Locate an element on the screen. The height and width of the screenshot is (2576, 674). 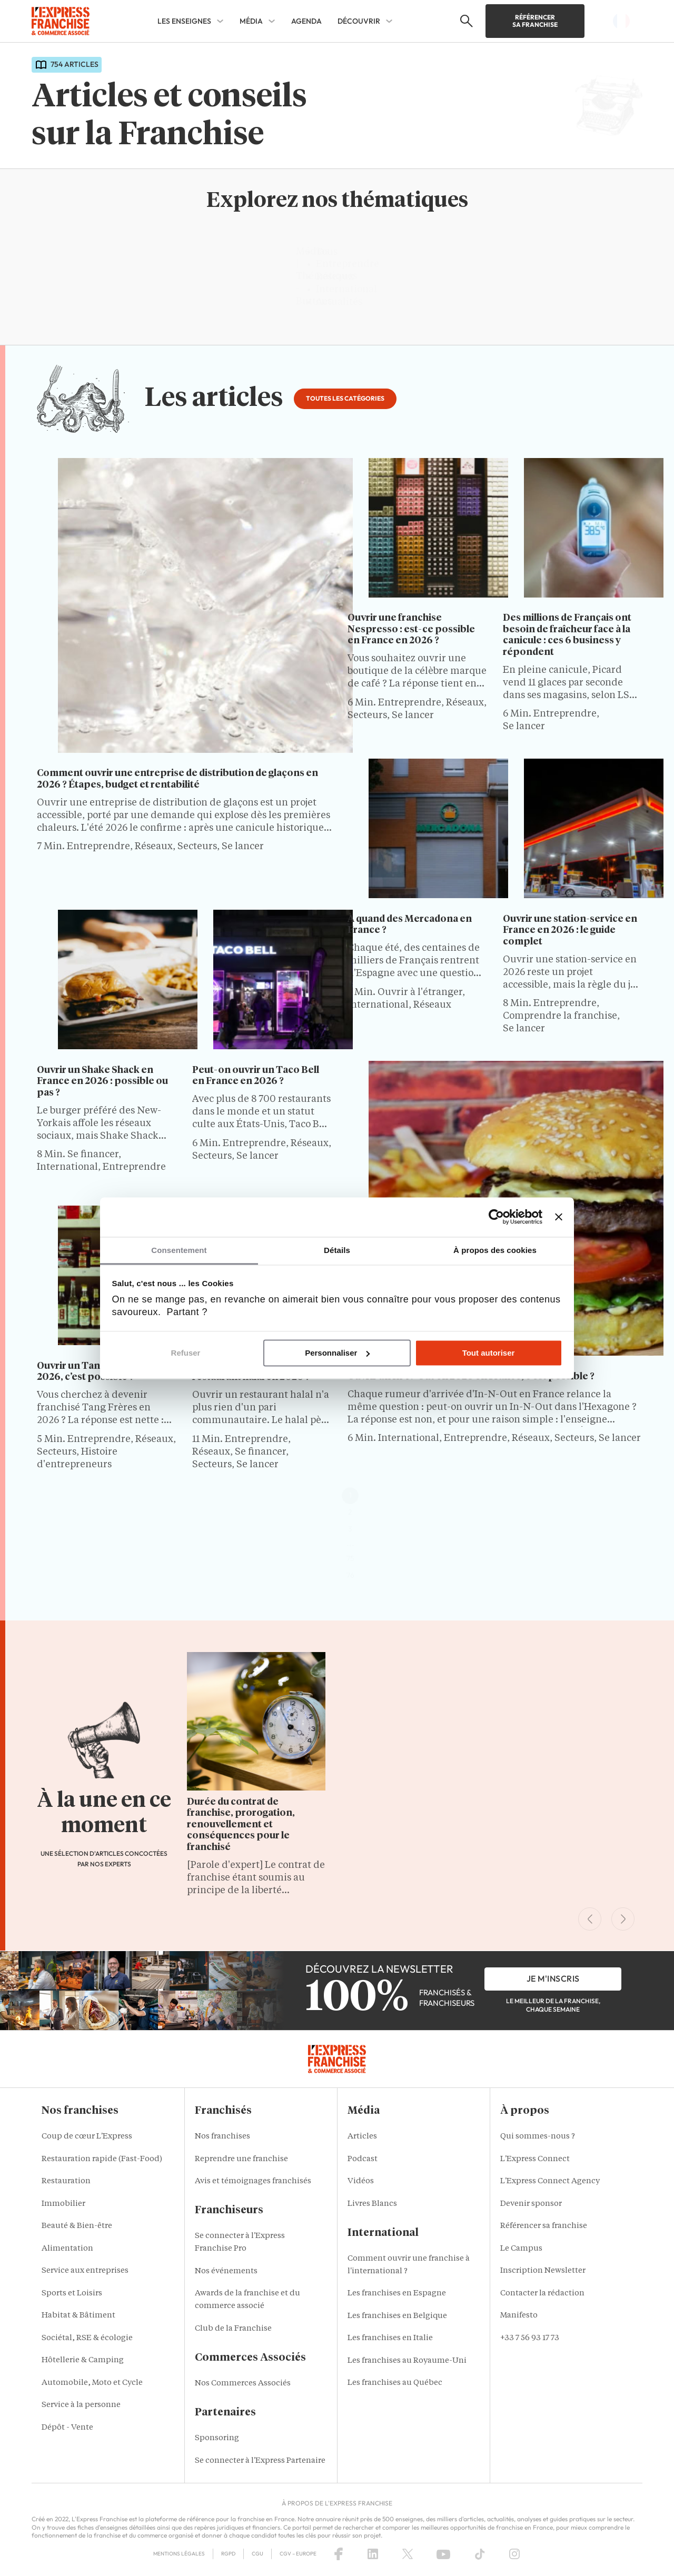
À propos des cookies [tab] is located at coordinates (495, 1250).